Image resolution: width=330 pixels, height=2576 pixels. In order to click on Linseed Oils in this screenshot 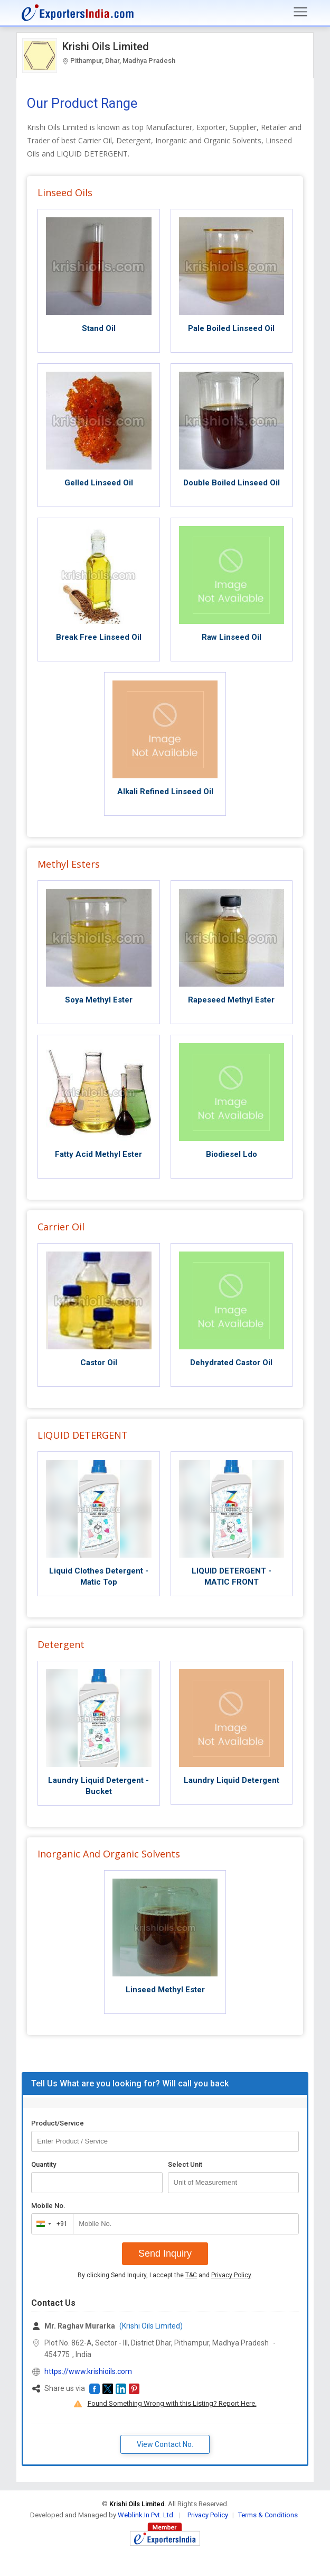, I will do `click(64, 192)`.